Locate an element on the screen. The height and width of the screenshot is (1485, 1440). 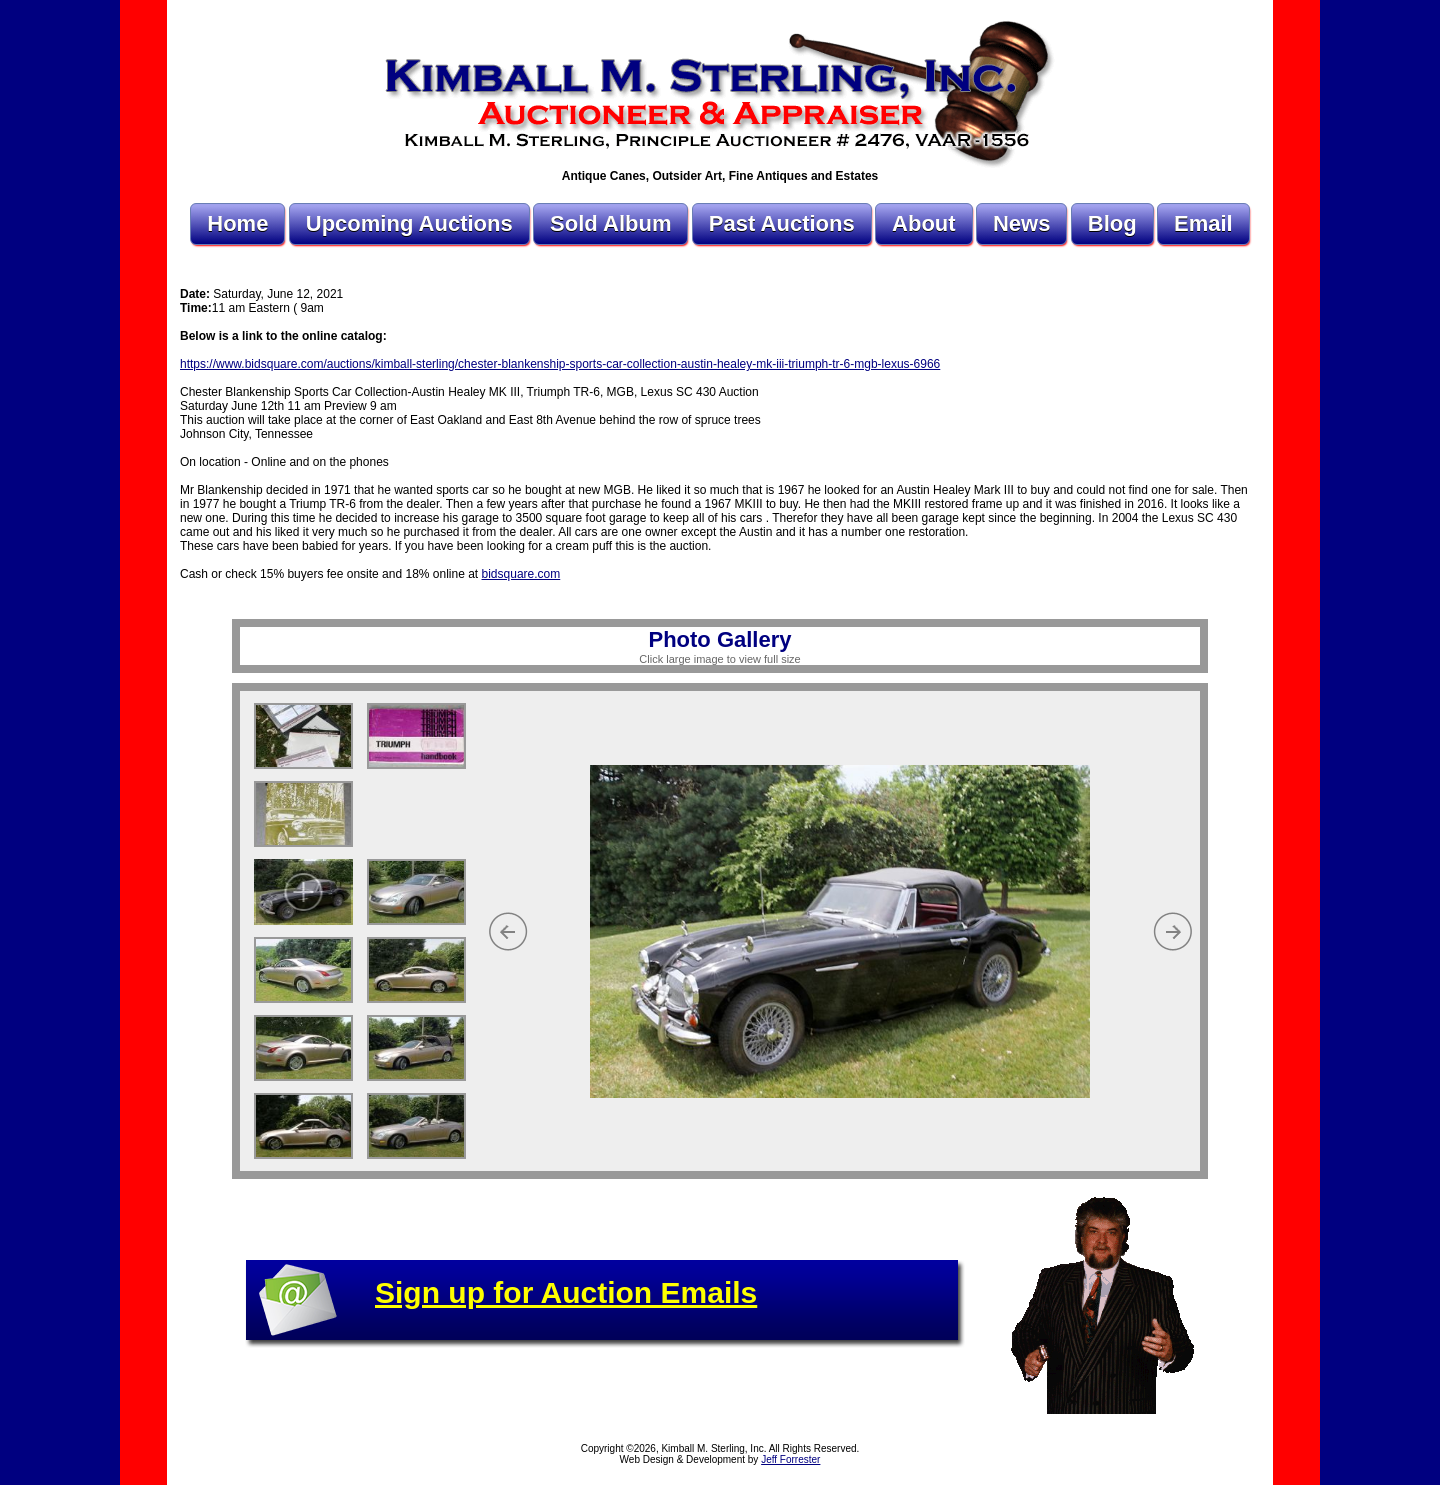
News is located at coordinates (1021, 223).